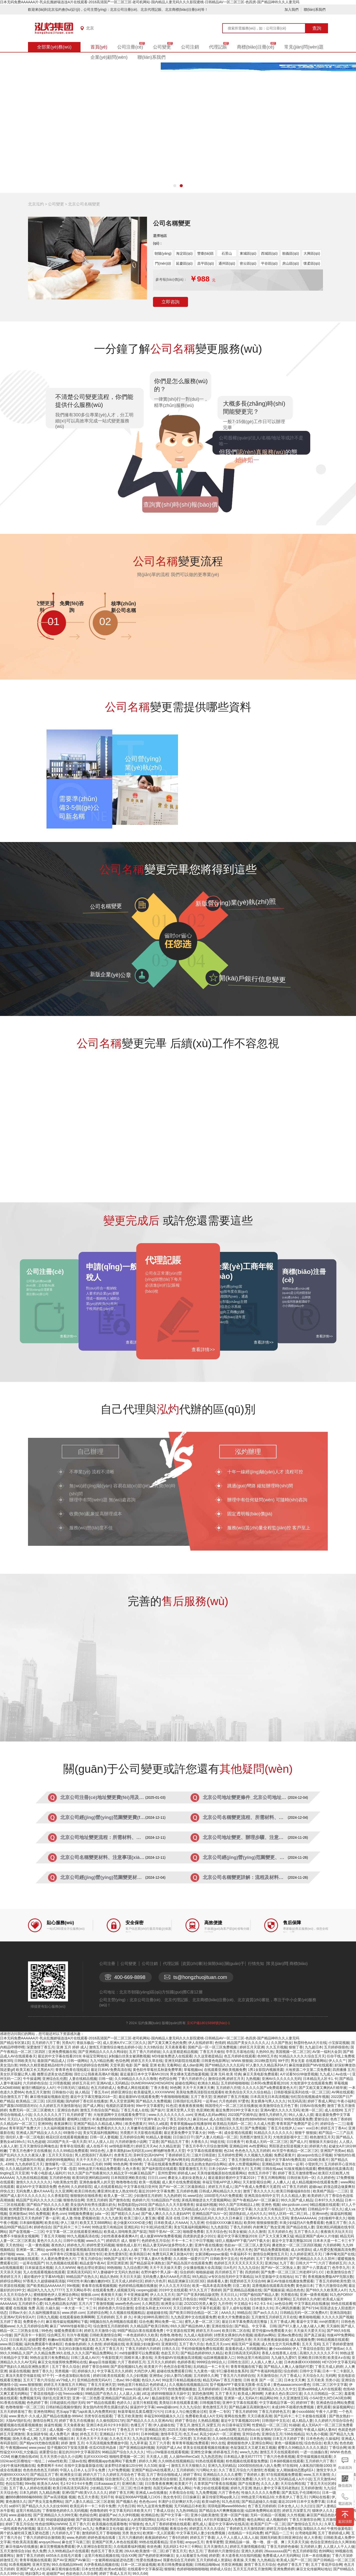 This screenshot has width=356, height=2576. Describe the element at coordinates (280, 2268) in the screenshot. I see `国产AV一区二区熟女人妻` at that location.